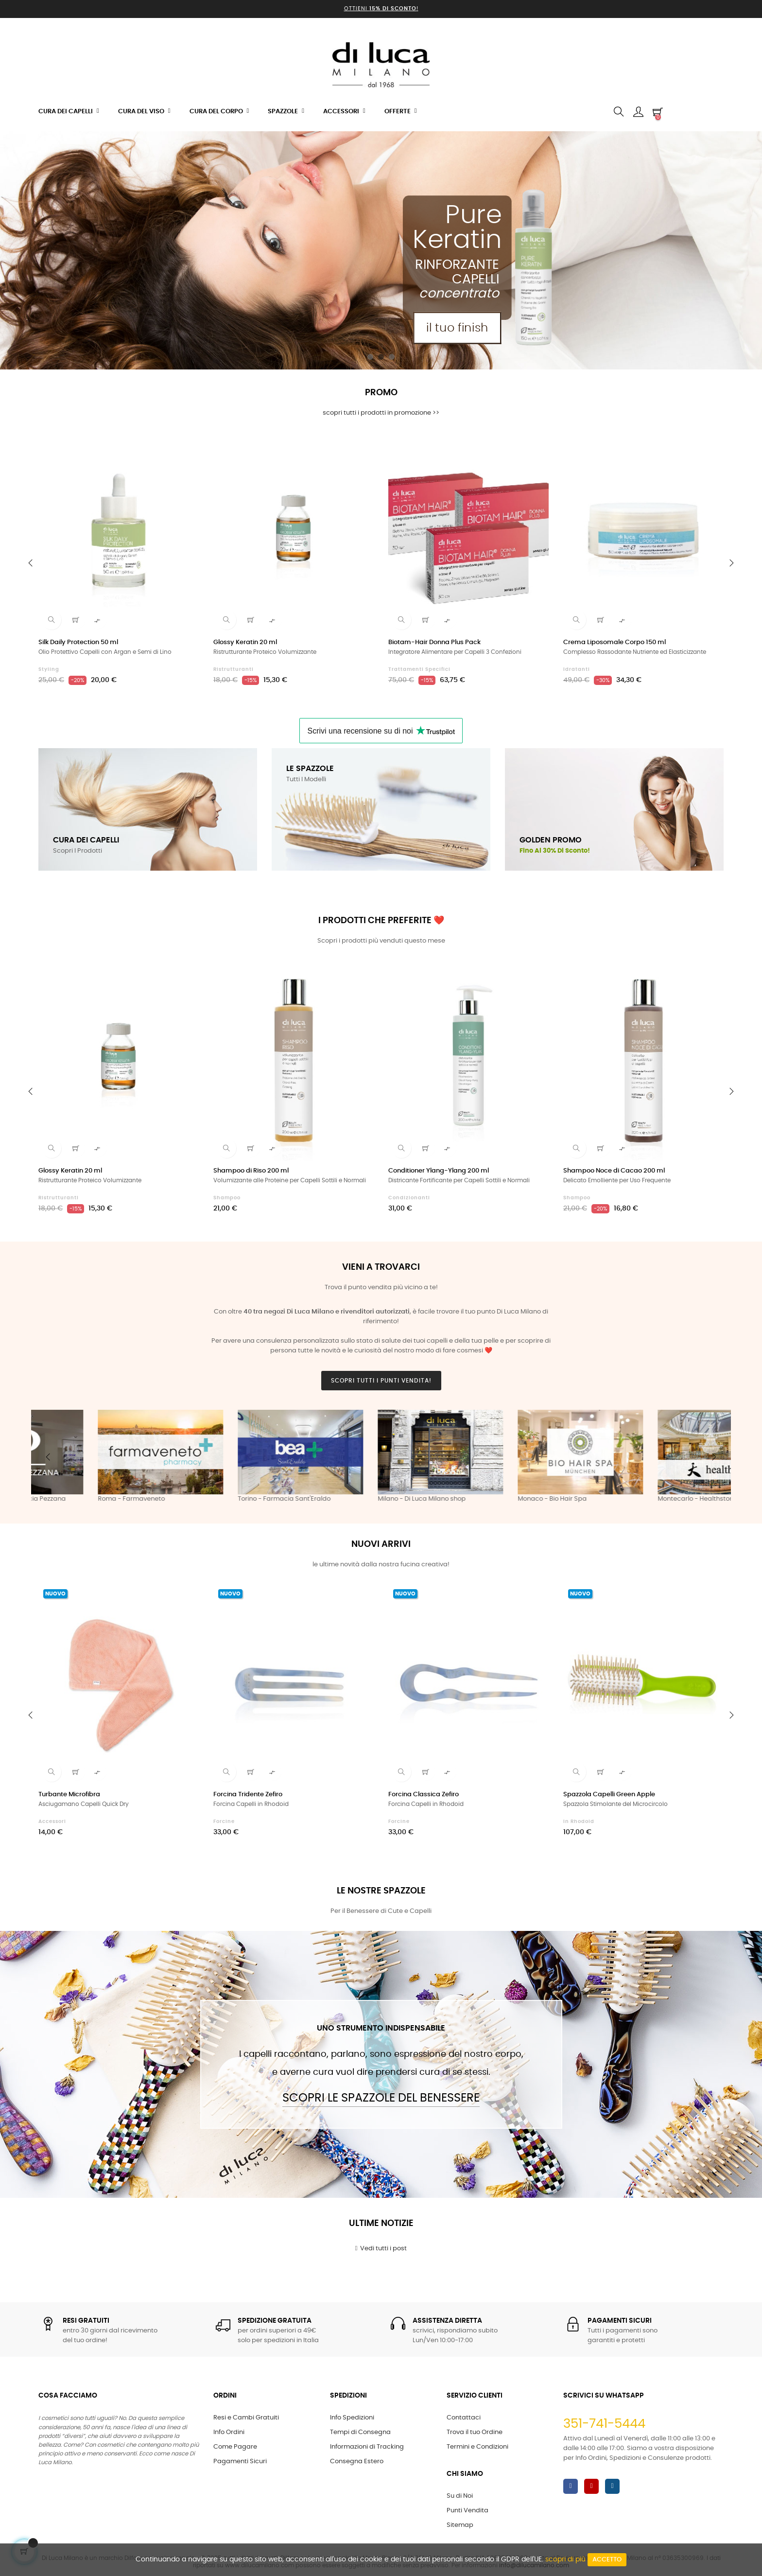 The image size is (762, 2576). Describe the element at coordinates (228, 2432) in the screenshot. I see `Info Ordini` at that location.